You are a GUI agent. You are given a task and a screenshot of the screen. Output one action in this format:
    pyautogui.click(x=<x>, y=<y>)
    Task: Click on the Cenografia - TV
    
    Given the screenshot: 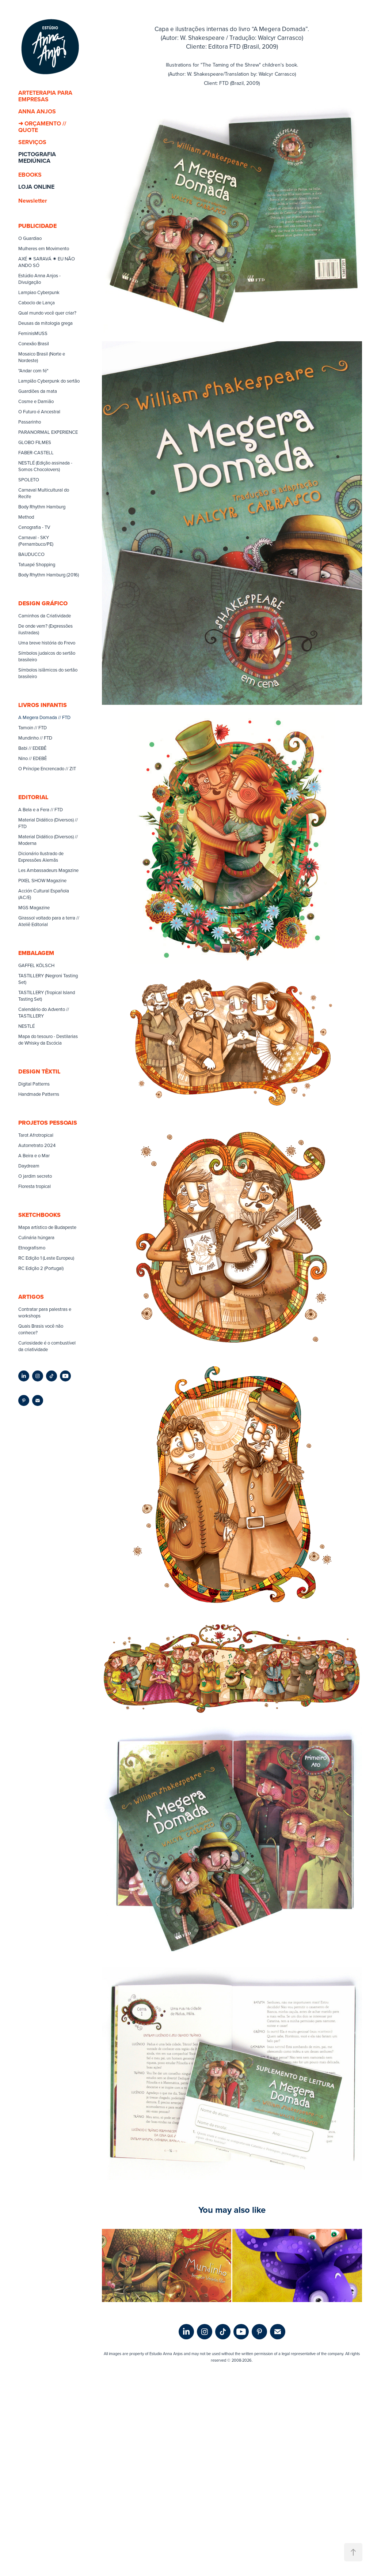 What is the action you would take?
    pyautogui.click(x=34, y=527)
    